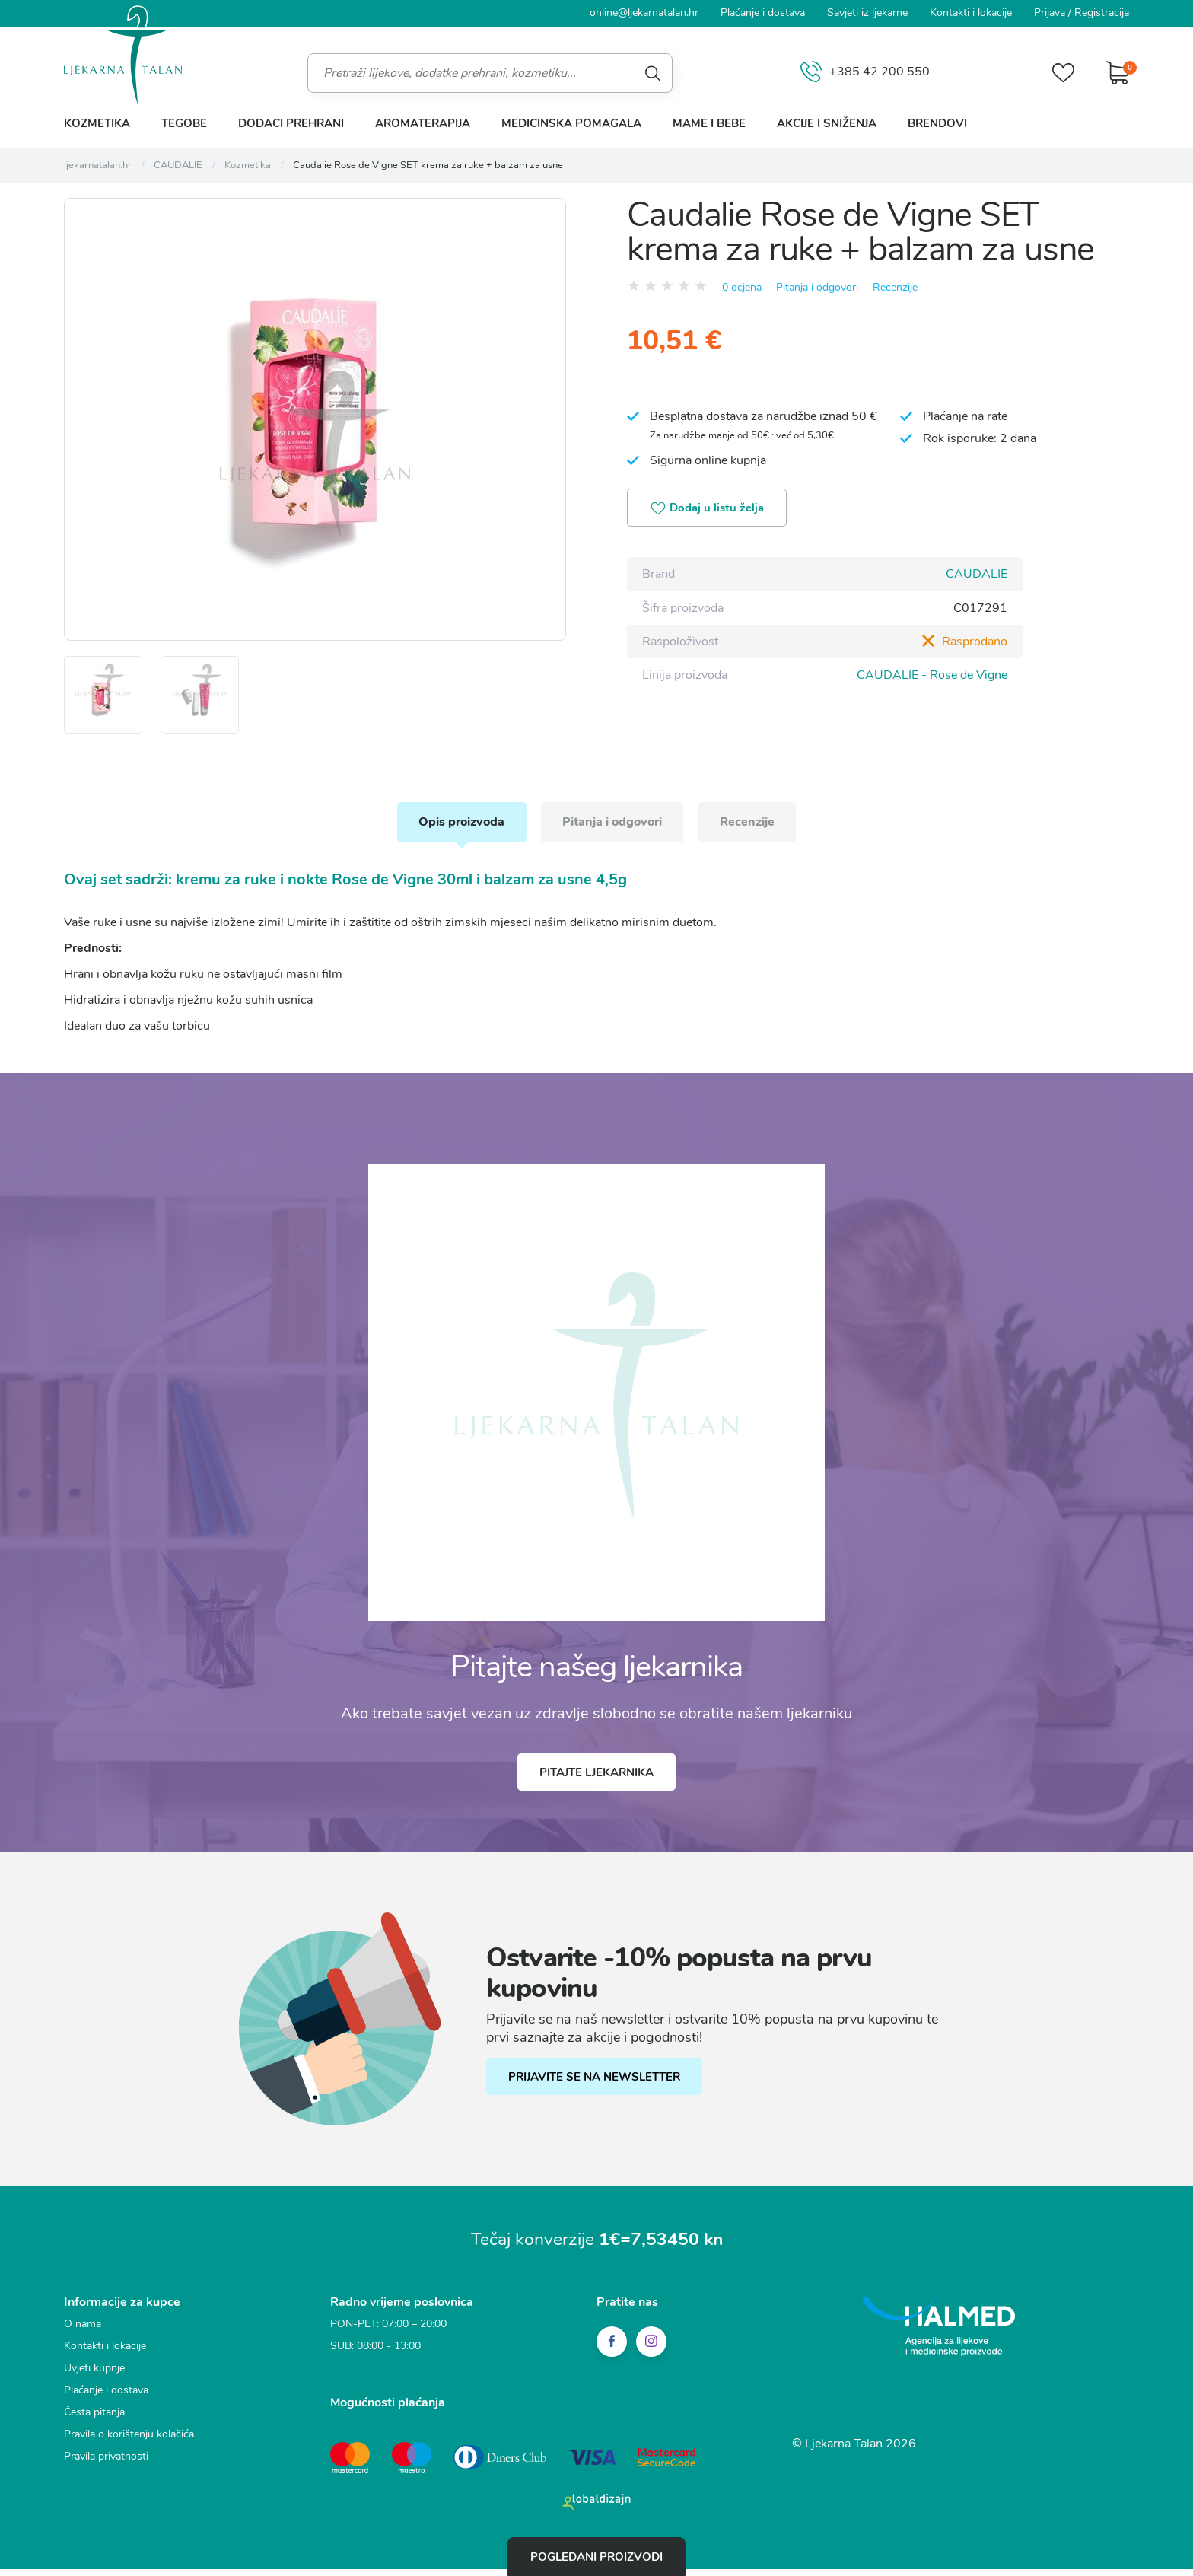 Image resolution: width=1193 pixels, height=2576 pixels. What do you see at coordinates (895, 286) in the screenshot?
I see `Recenzije` at bounding box center [895, 286].